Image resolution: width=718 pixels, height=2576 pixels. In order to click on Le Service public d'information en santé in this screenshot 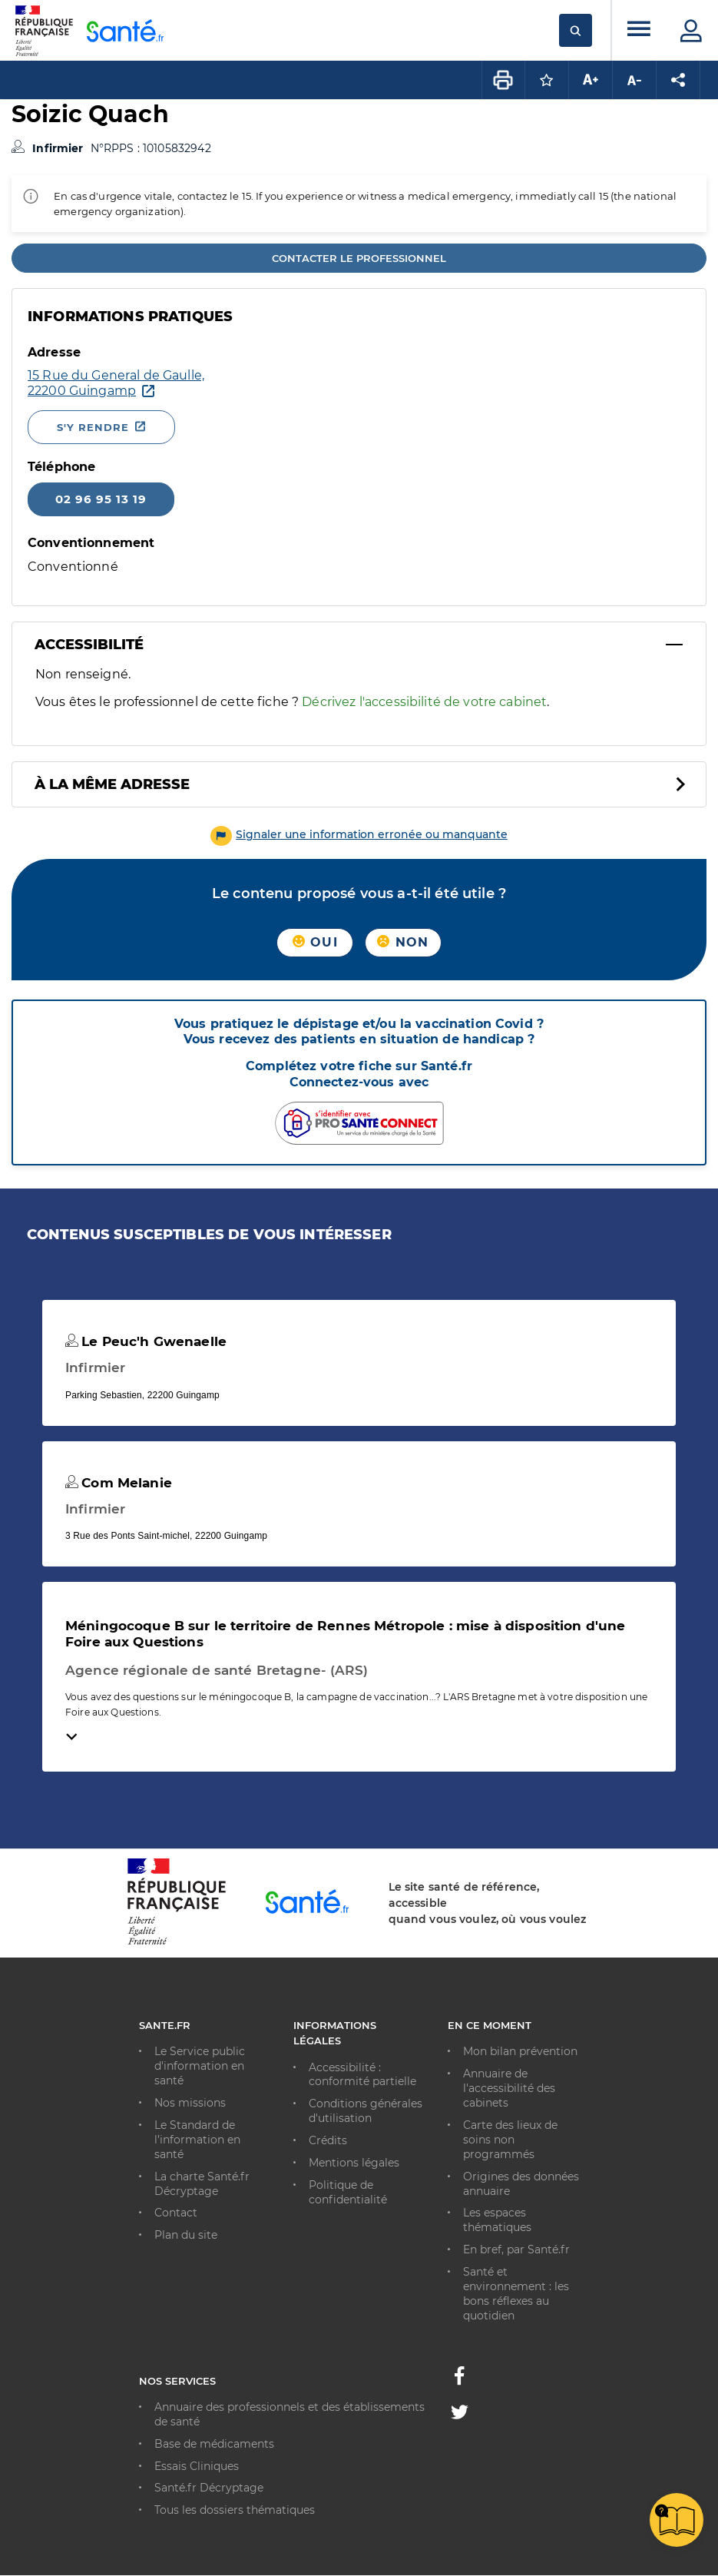, I will do `click(199, 2065)`.